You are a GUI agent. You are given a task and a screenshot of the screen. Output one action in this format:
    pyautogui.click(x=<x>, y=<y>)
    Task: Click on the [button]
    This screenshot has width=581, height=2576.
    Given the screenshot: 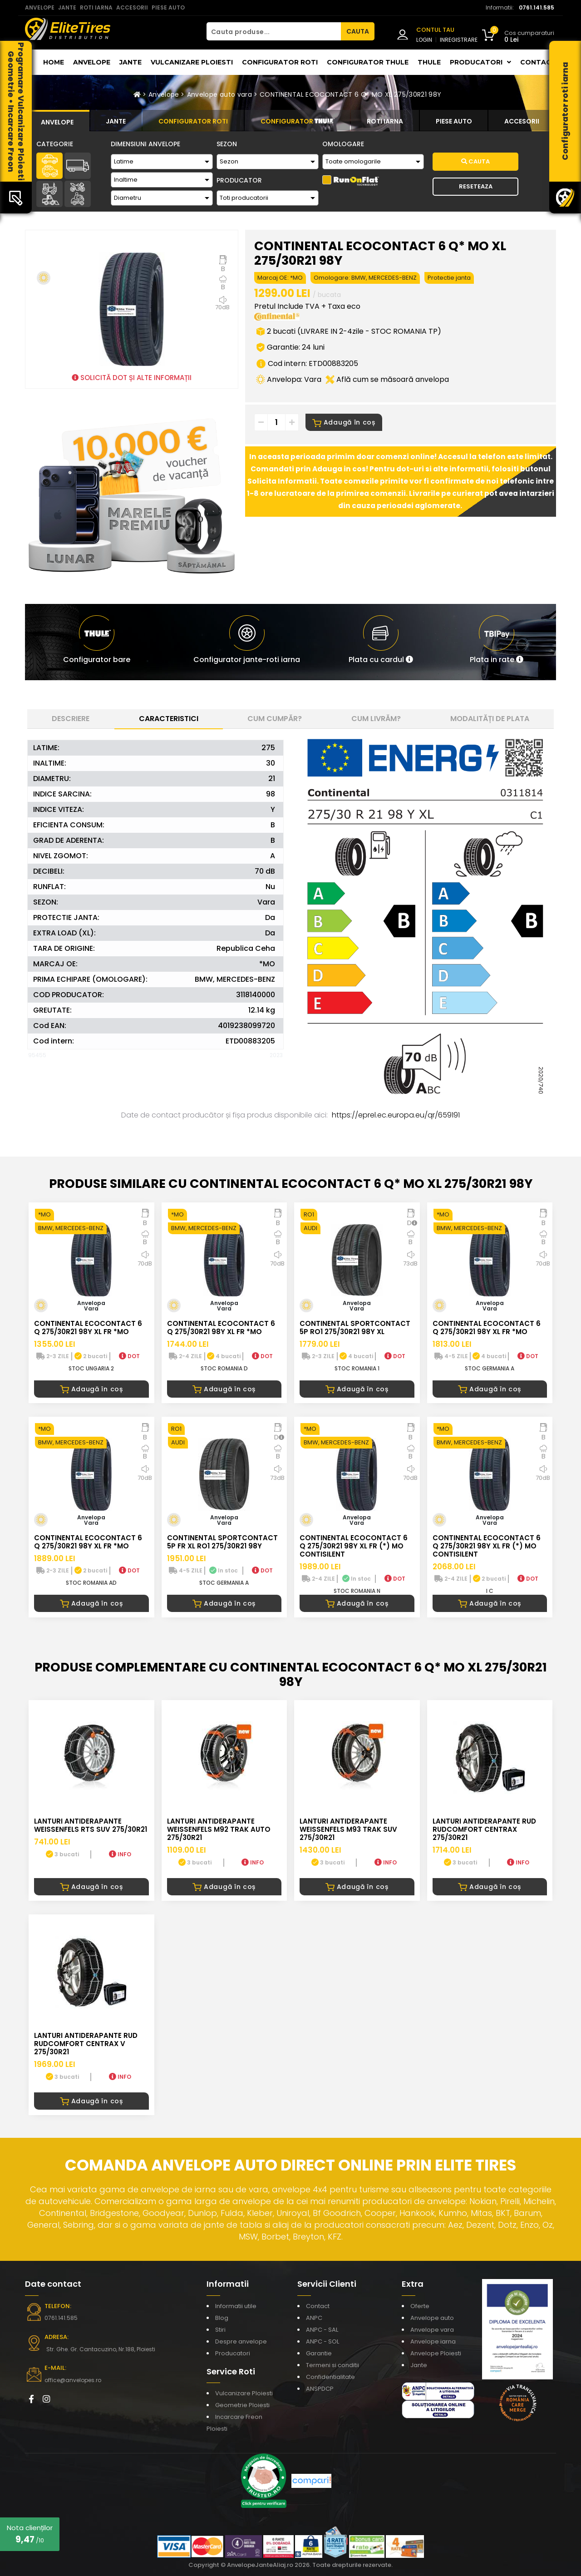 What is the action you would take?
    pyautogui.click(x=381, y=642)
    